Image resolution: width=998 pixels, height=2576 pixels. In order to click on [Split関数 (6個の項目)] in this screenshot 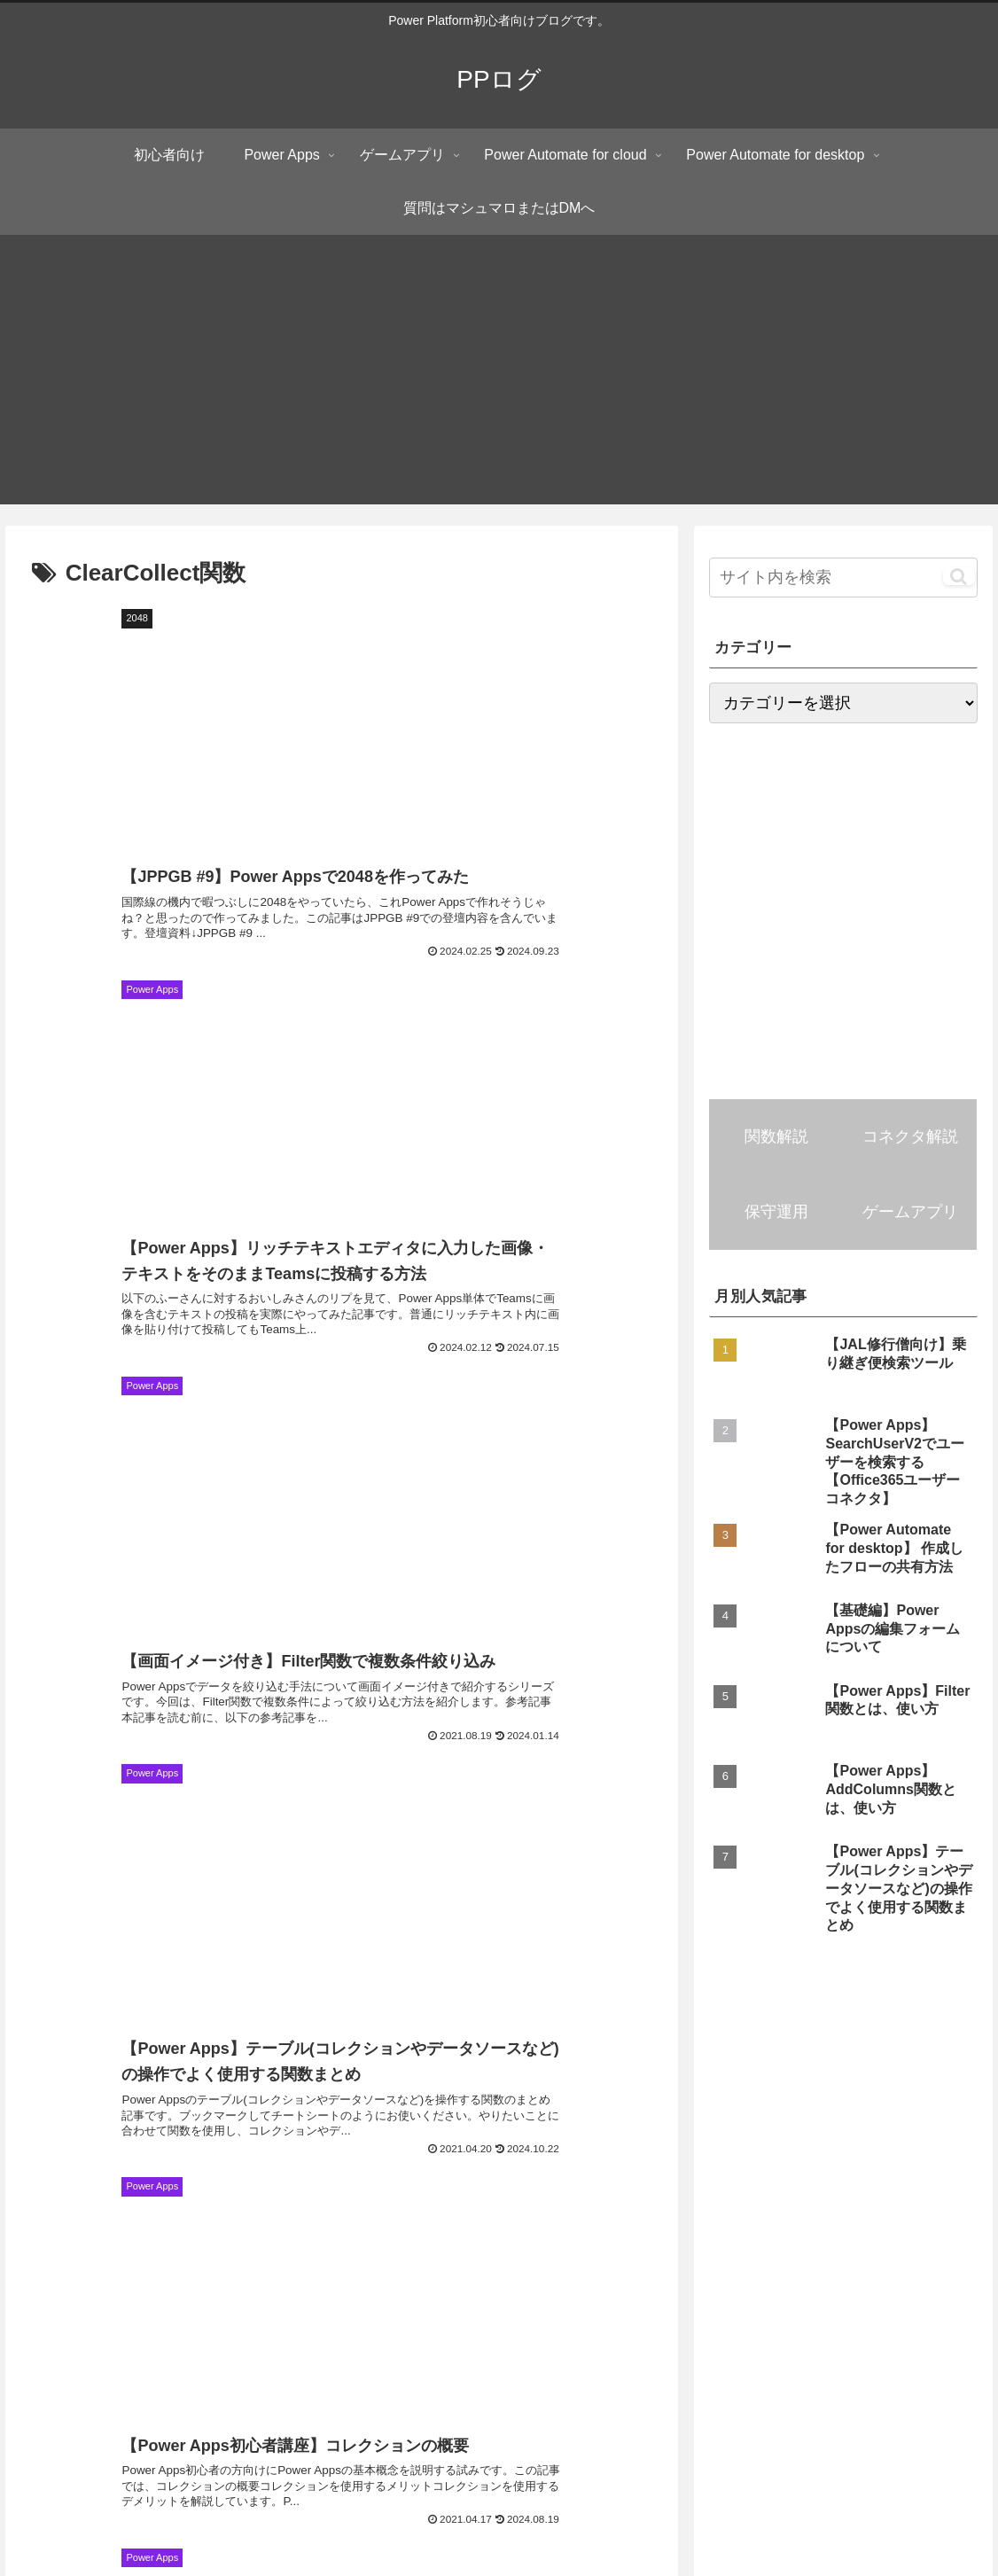, I will do `click(949, 2080)`.